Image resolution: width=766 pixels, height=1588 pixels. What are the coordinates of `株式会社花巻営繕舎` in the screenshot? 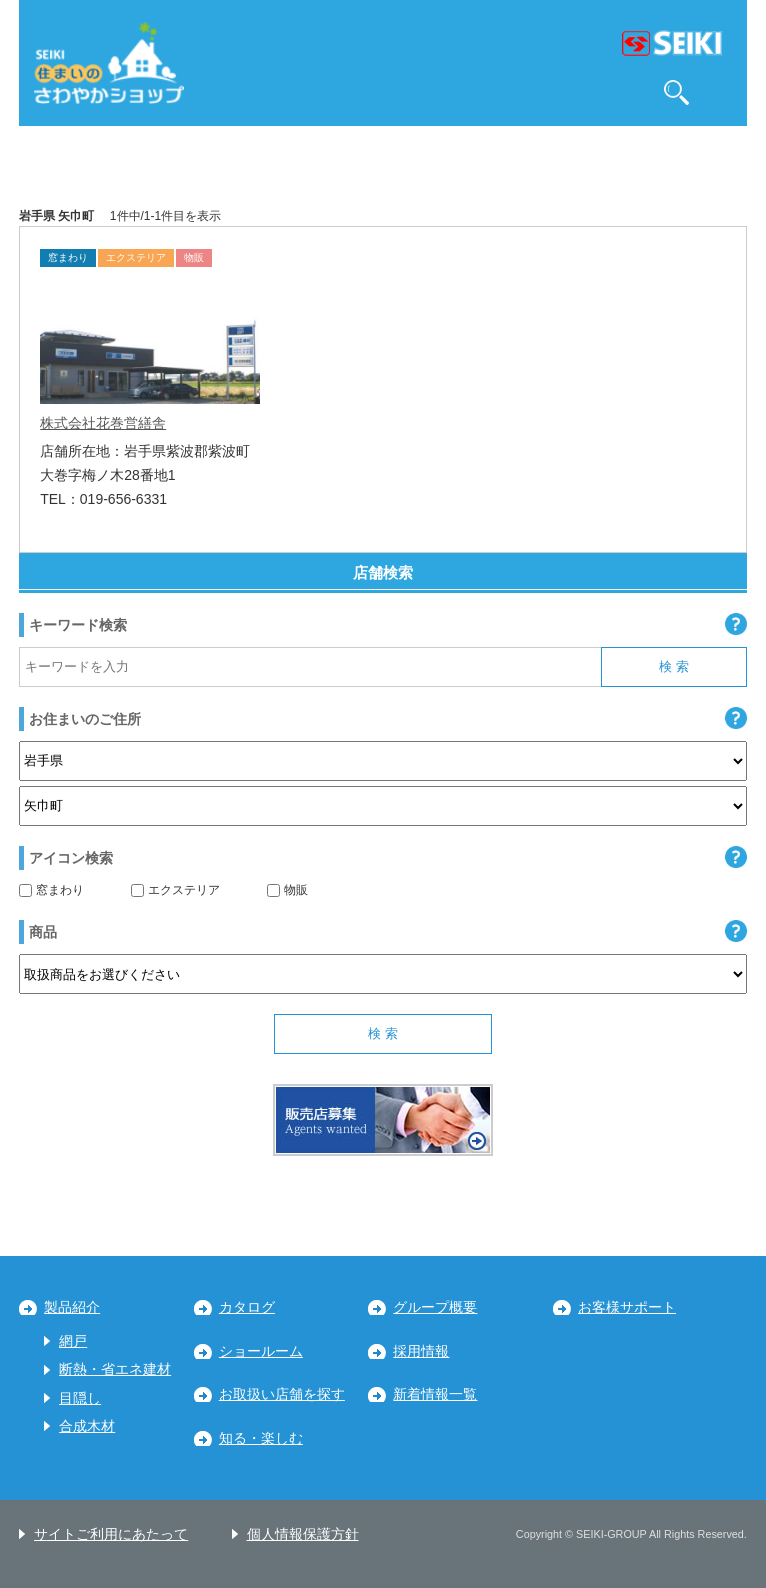 It's located at (103, 423).